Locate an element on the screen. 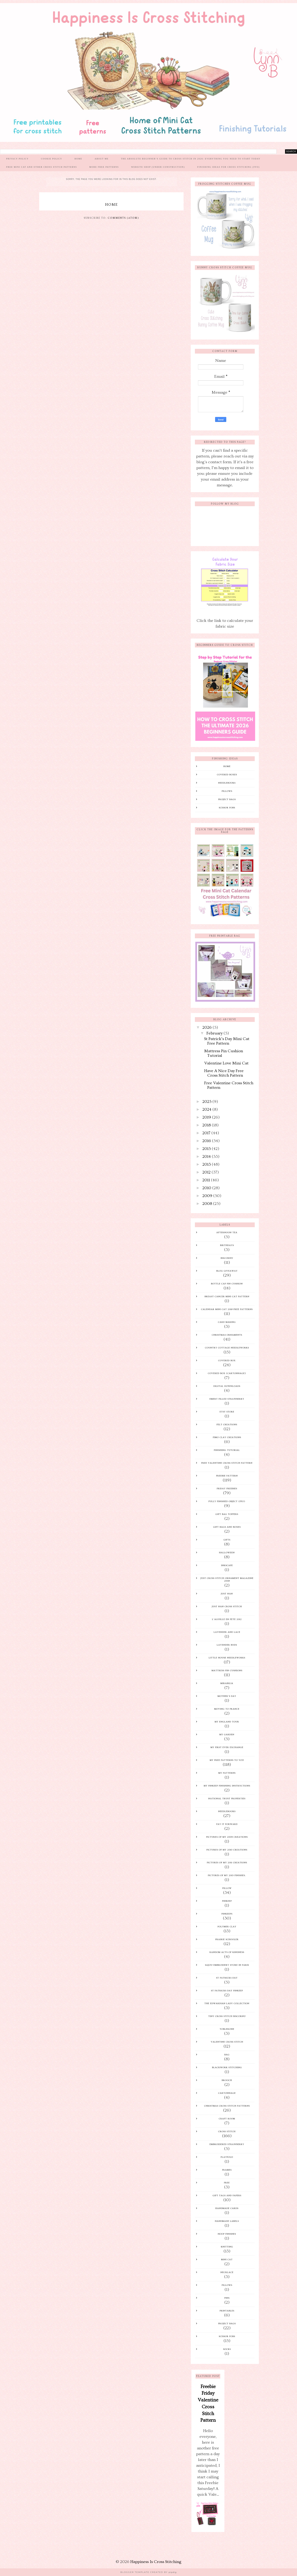 This screenshot has height=2576, width=297. brooch is located at coordinates (227, 2080).